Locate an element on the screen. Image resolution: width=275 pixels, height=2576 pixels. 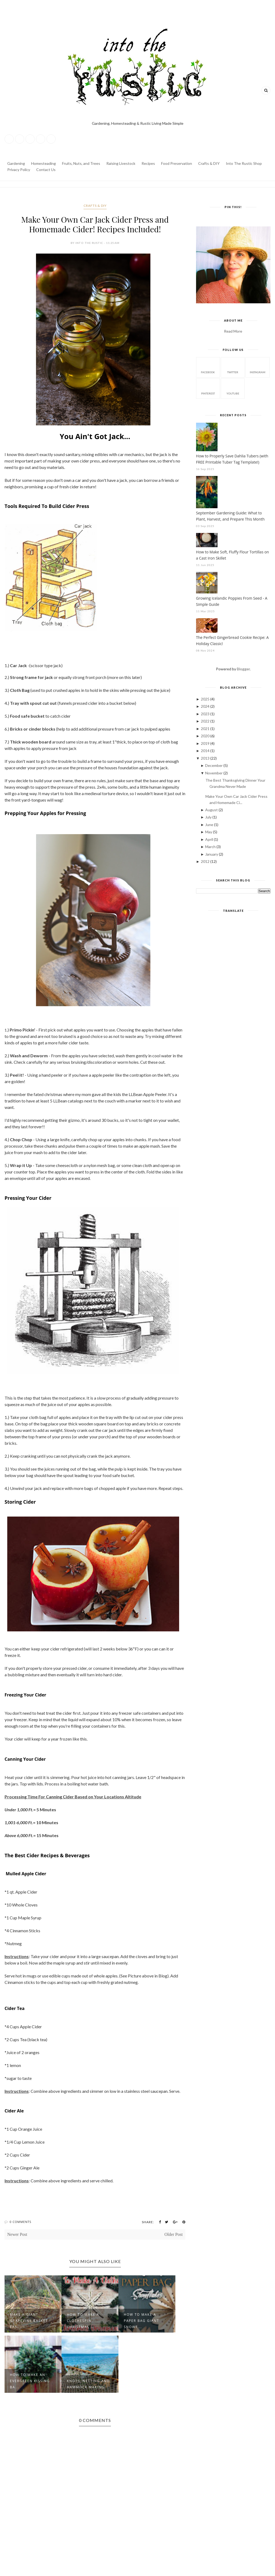
Blogger is located at coordinates (243, 669).